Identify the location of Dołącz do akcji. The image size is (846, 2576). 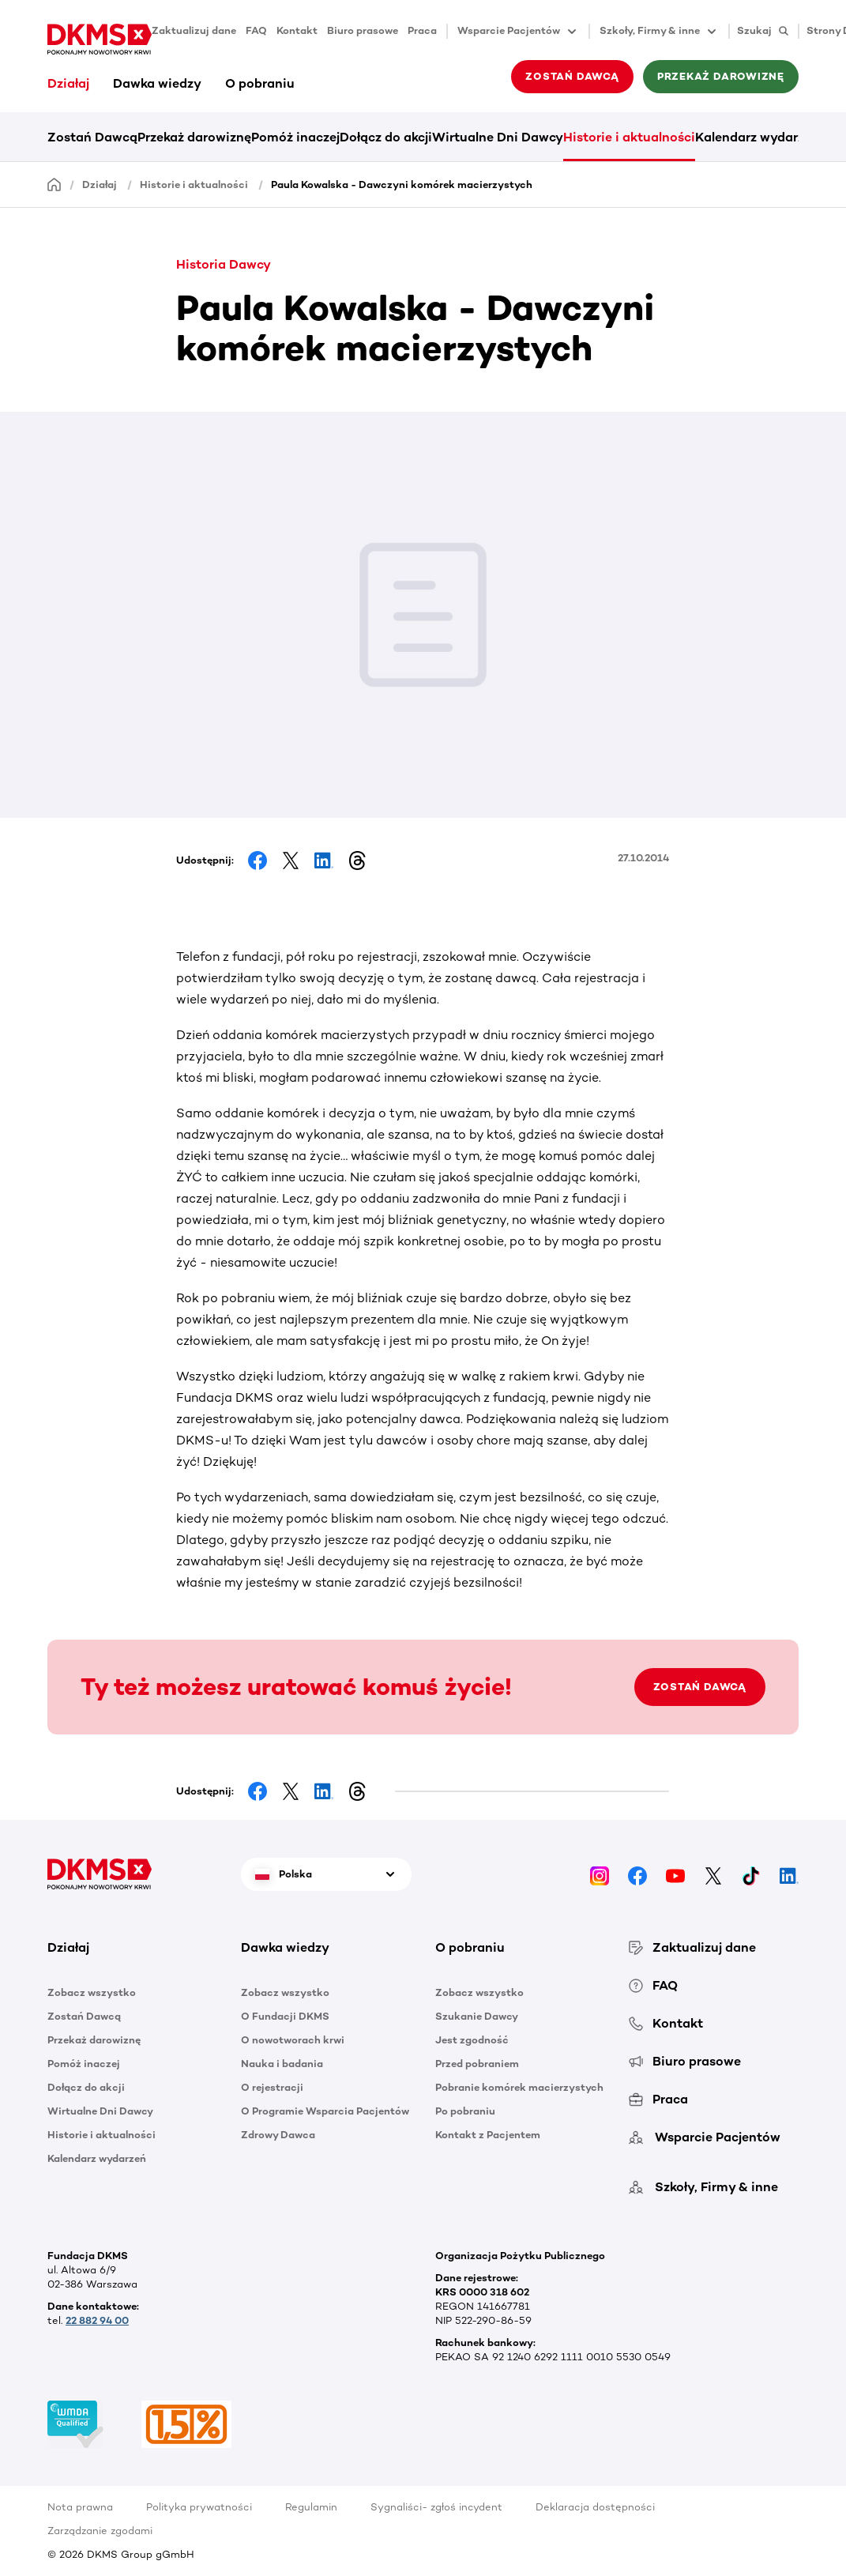
(386, 137).